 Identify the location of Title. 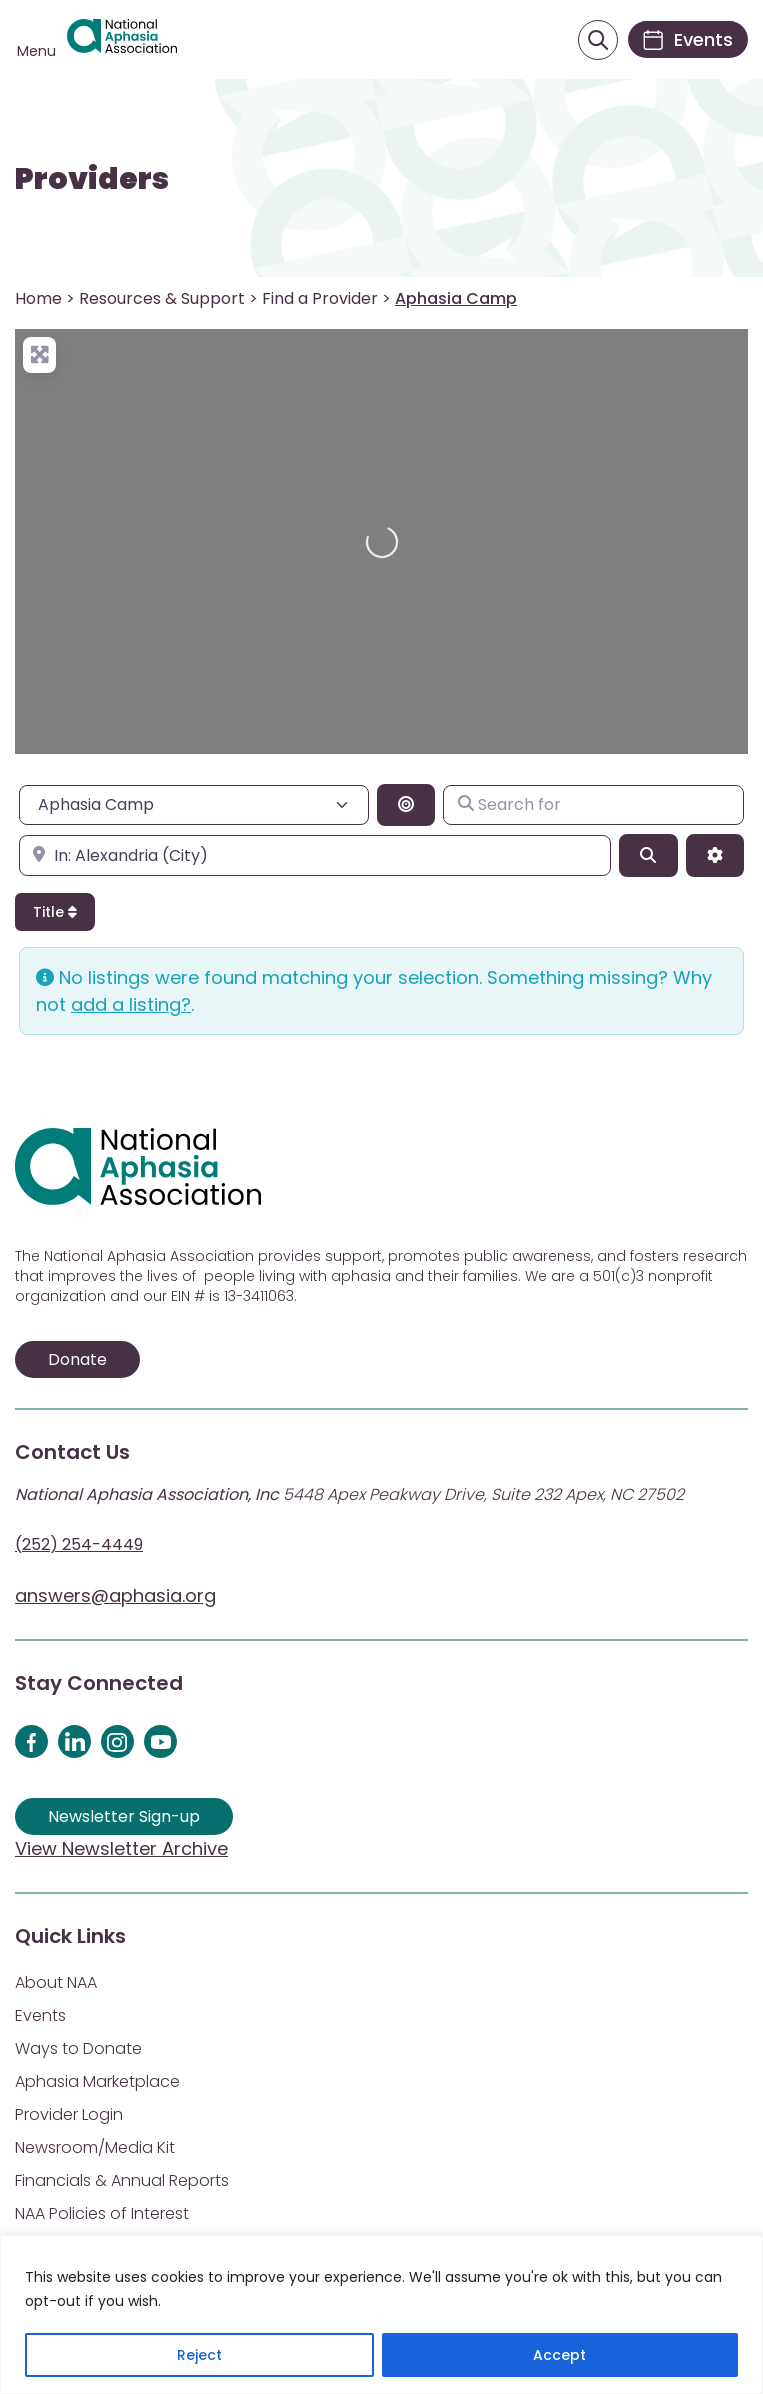
(55, 912).